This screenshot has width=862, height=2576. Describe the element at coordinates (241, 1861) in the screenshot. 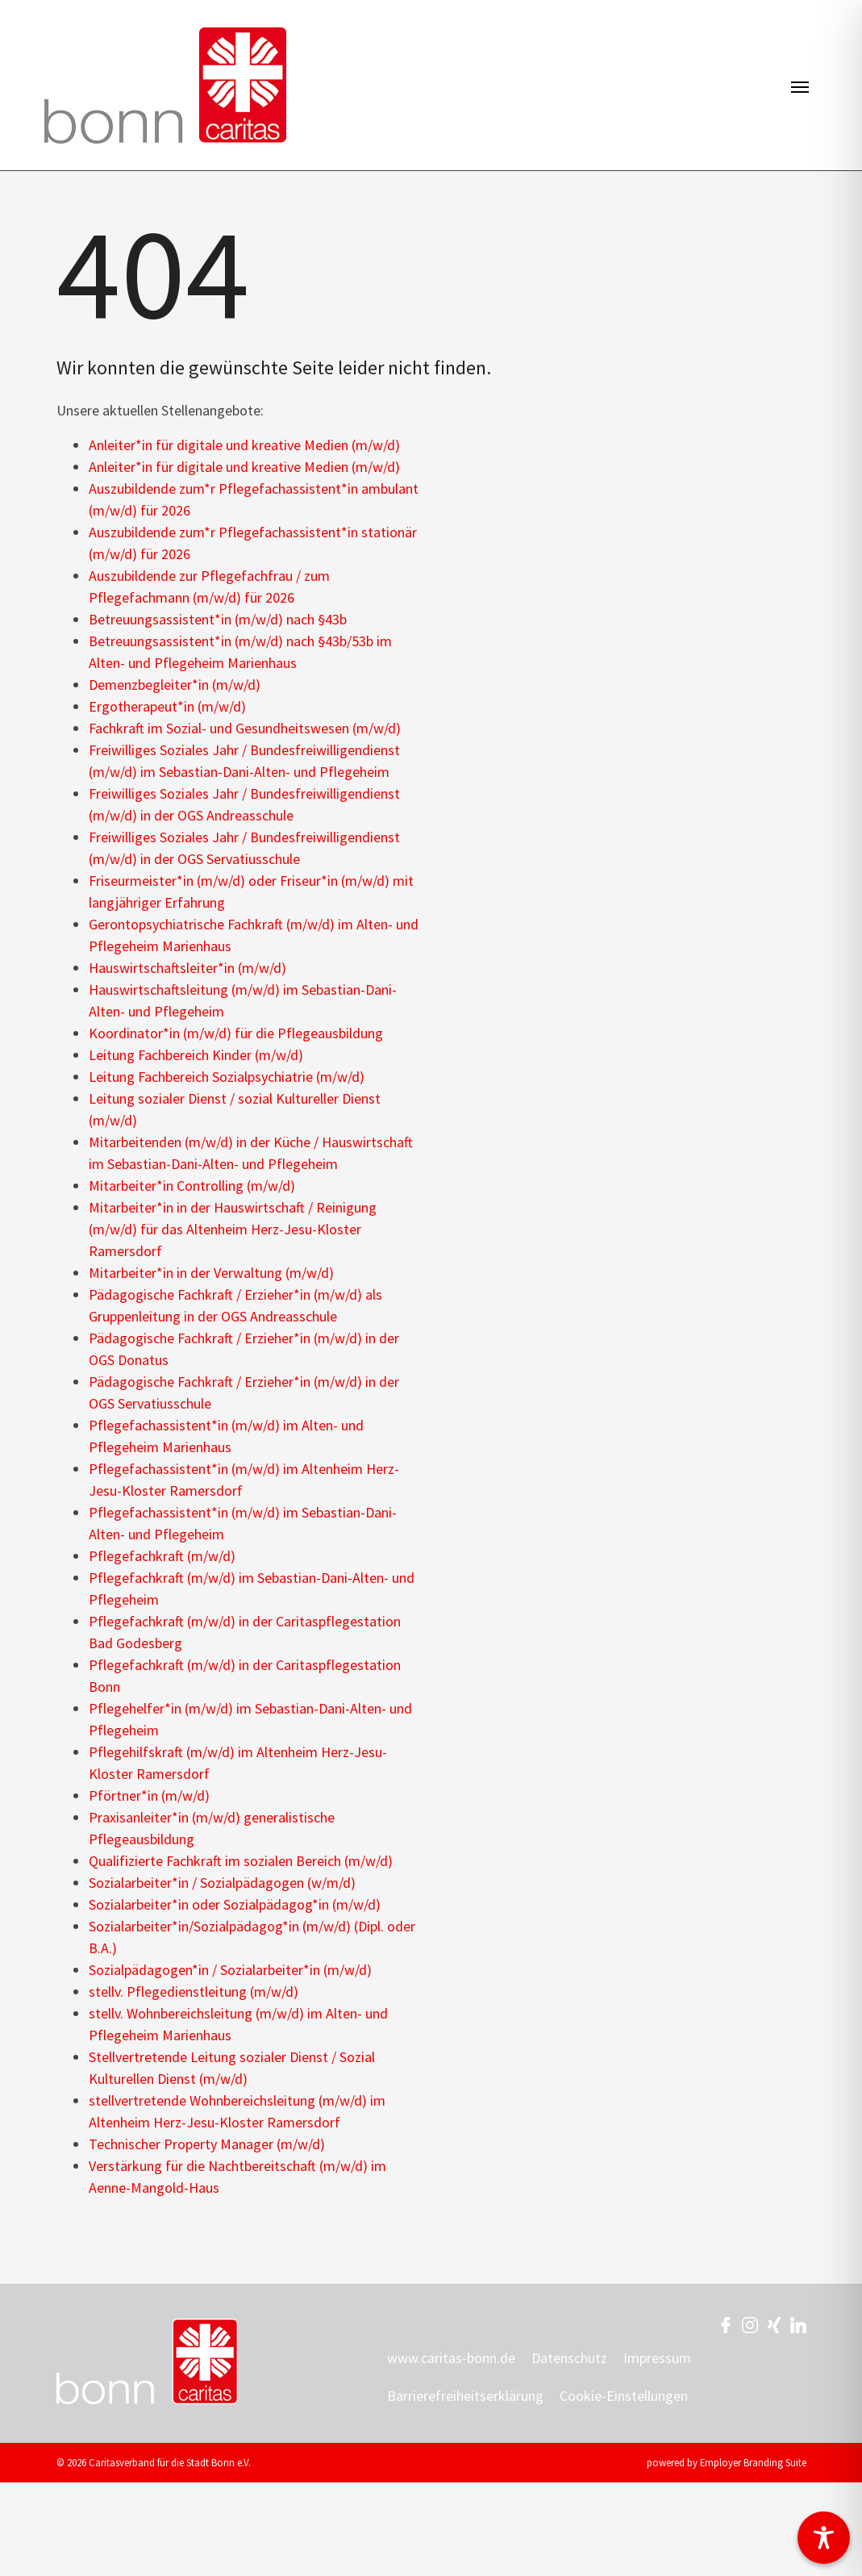

I see `Qualifizierte Fachkraft im sozialen Bereich (m/w/d)` at that location.